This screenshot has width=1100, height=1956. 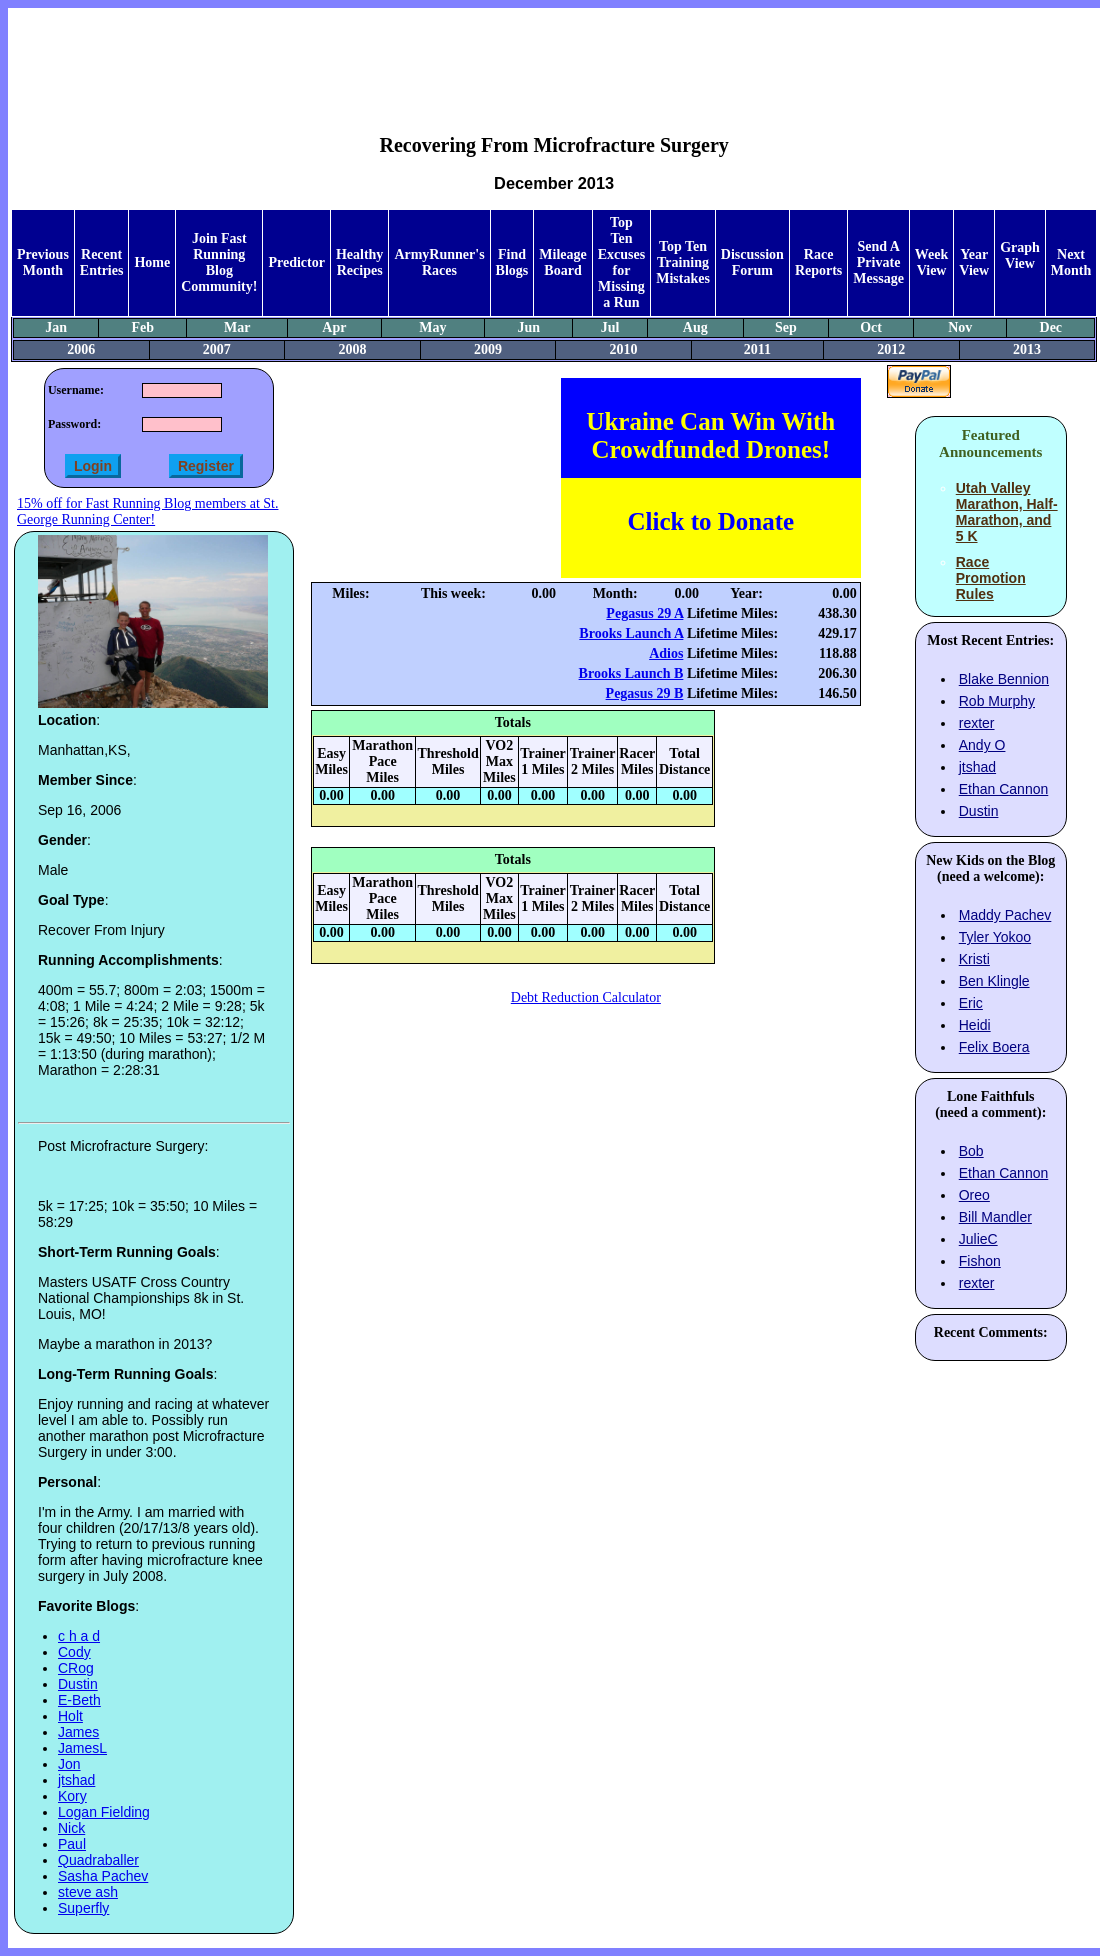 What do you see at coordinates (631, 633) in the screenshot?
I see `Brooks Launch A` at bounding box center [631, 633].